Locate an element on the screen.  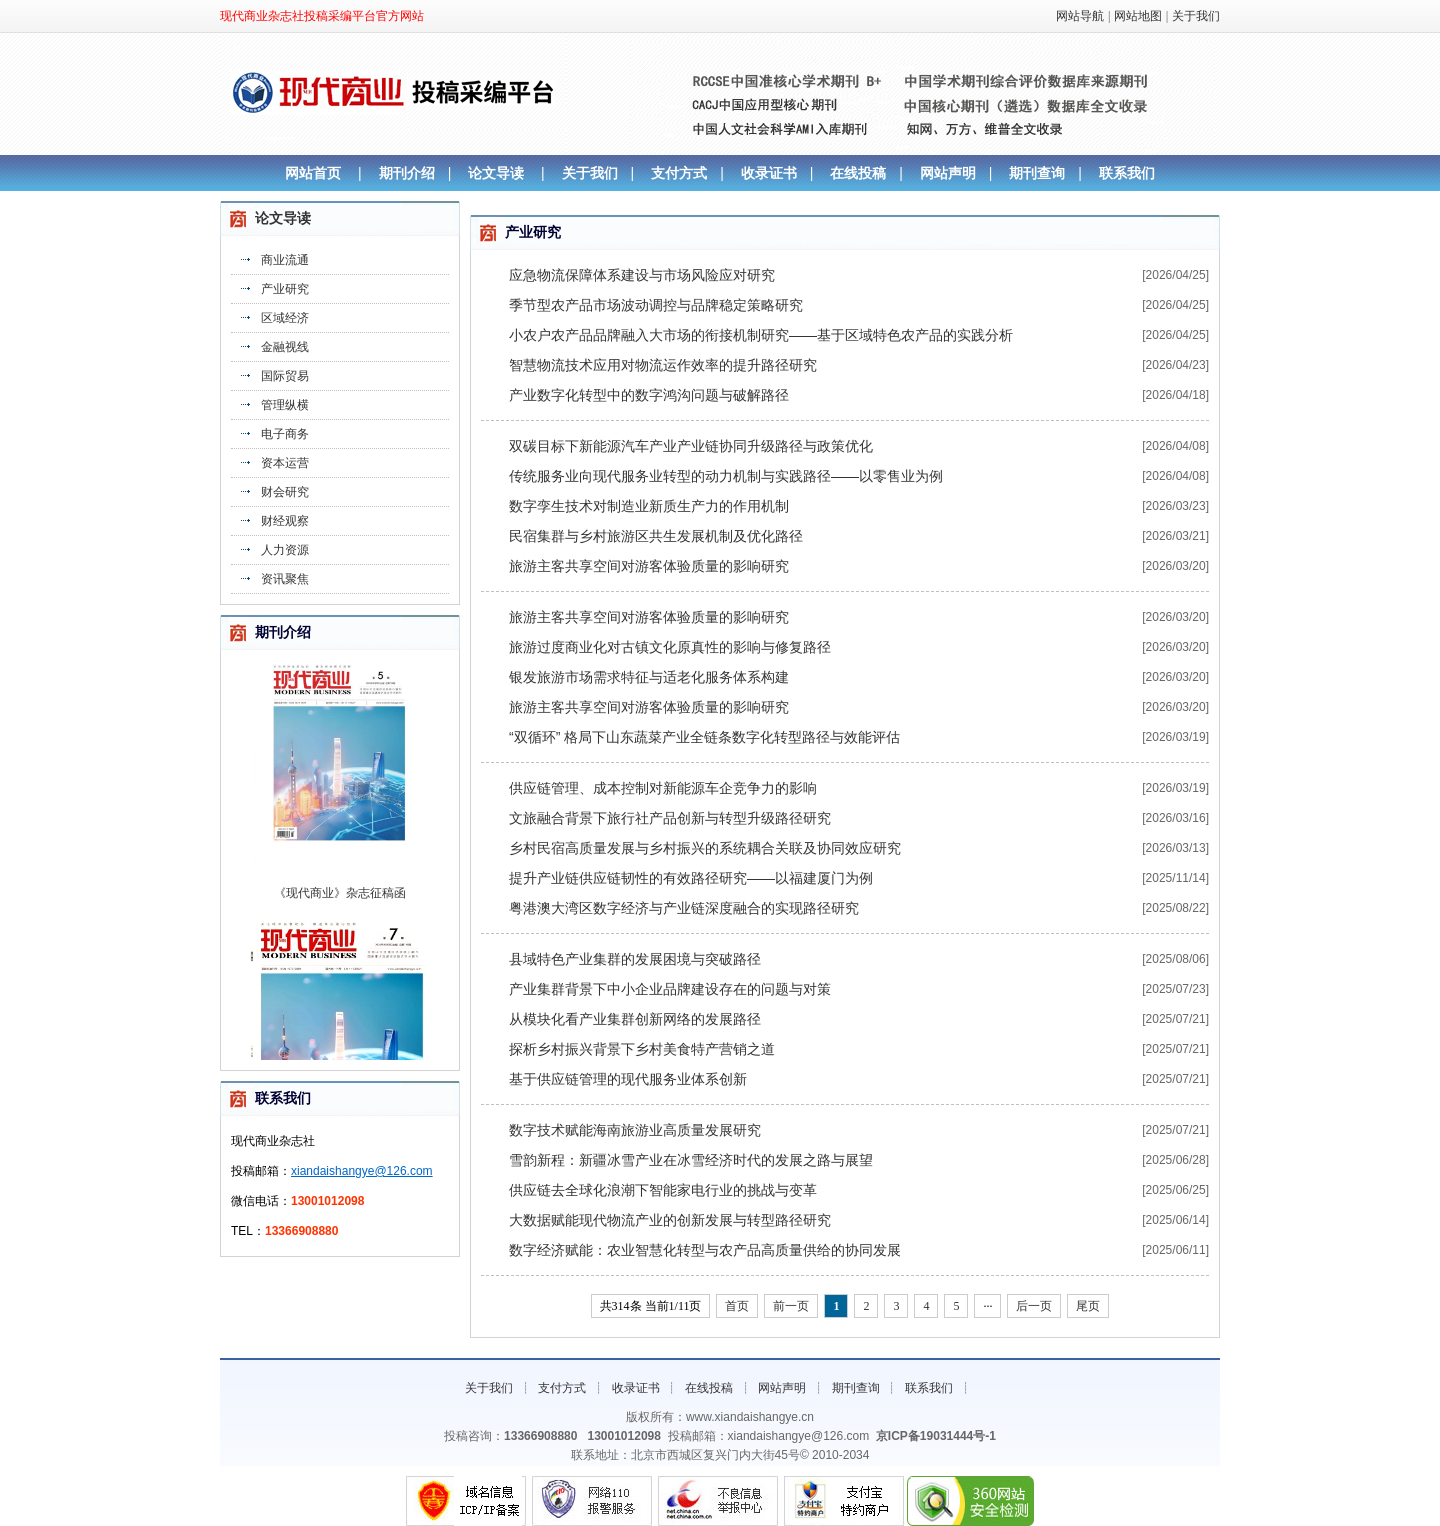
数字孪生技术对制造业新质生产力的作用机制 is located at coordinates (649, 506).